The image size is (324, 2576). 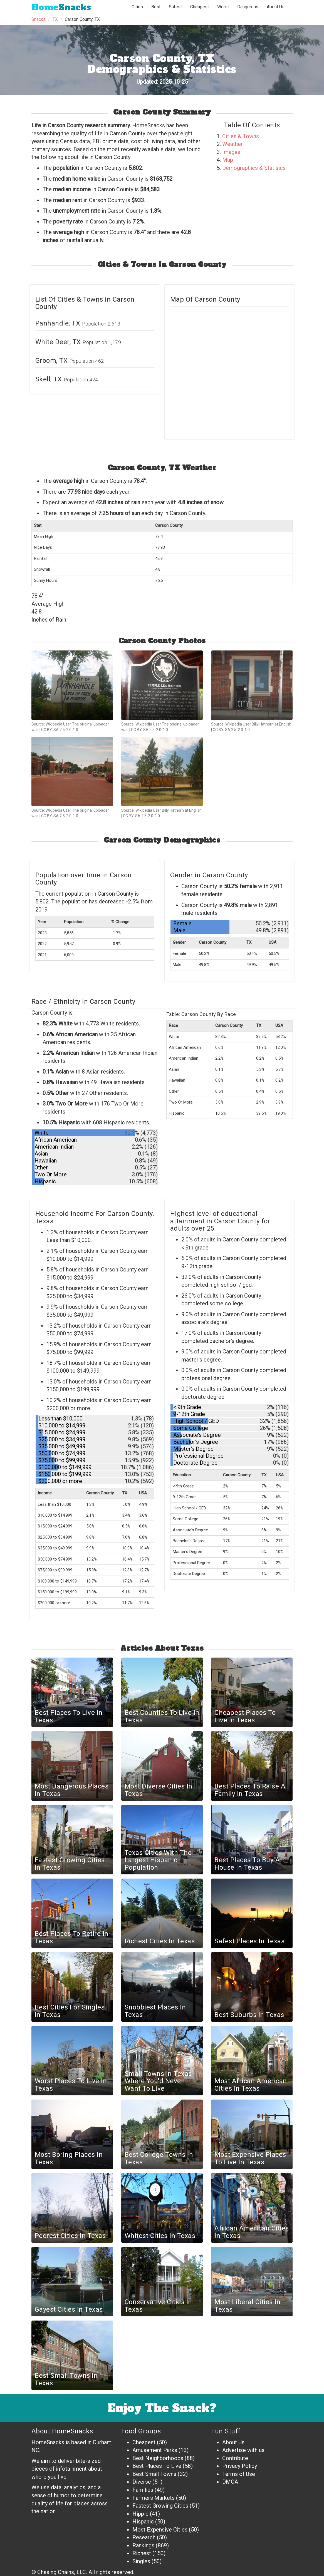 What do you see at coordinates (231, 152) in the screenshot?
I see `Images` at bounding box center [231, 152].